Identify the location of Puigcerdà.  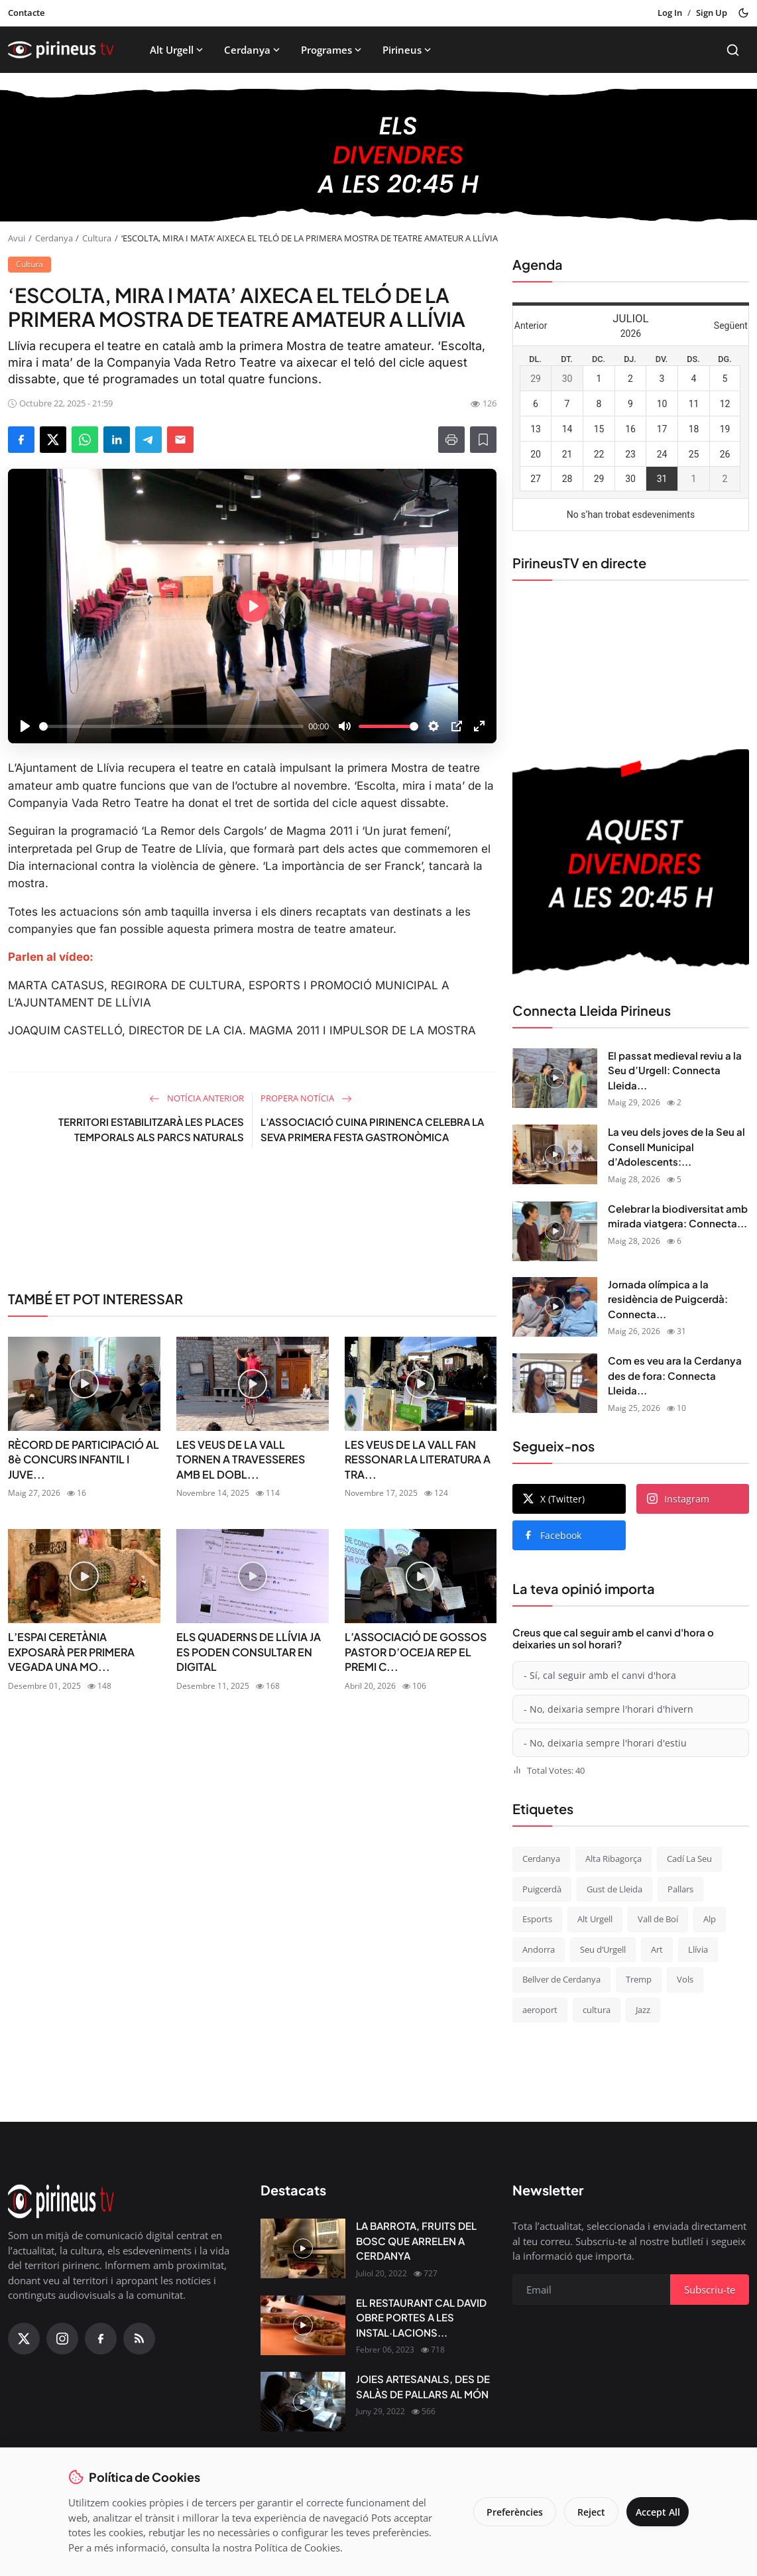
(541, 1889).